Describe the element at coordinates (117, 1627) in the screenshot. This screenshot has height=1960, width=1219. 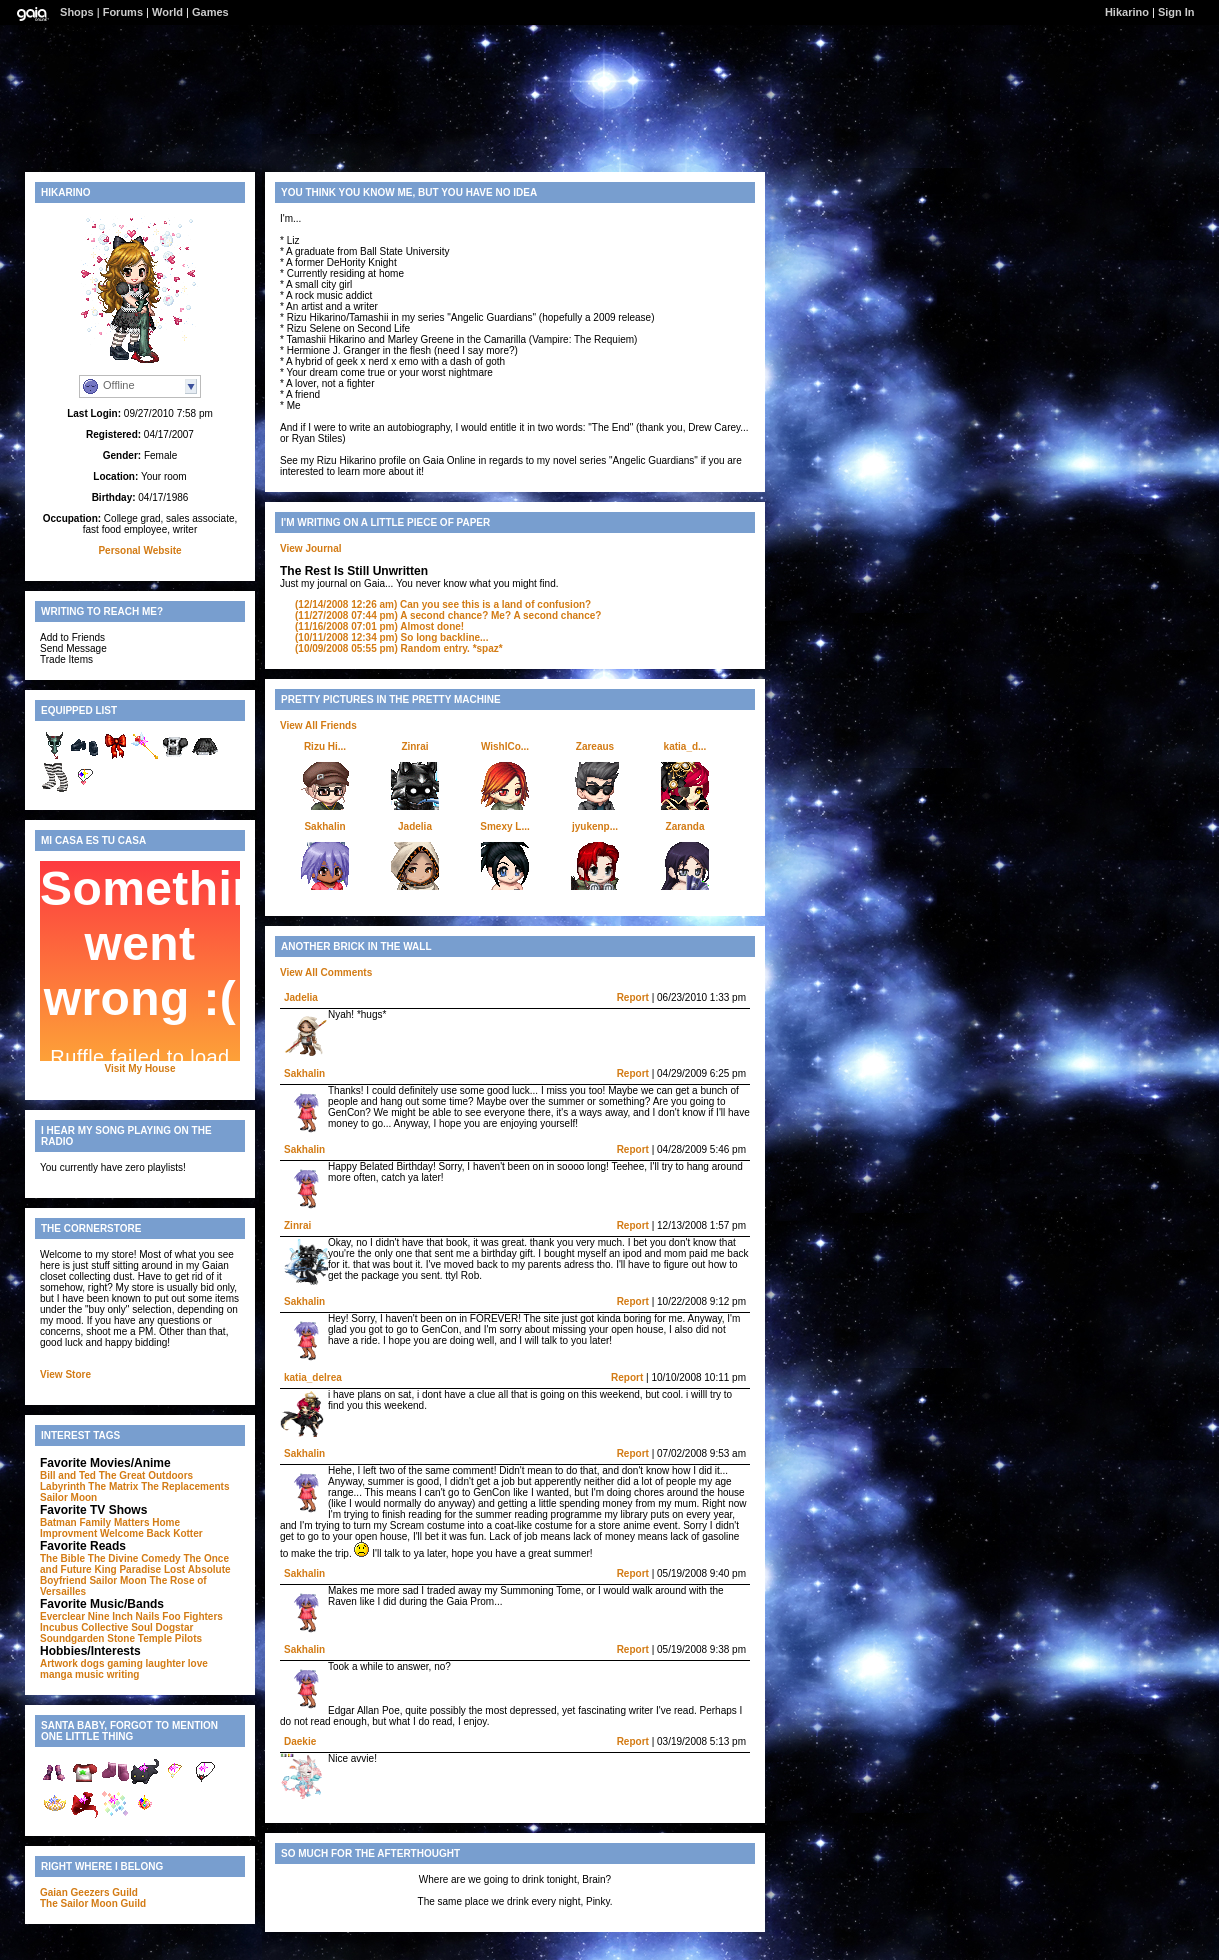
I see `Collective Soul` at that location.